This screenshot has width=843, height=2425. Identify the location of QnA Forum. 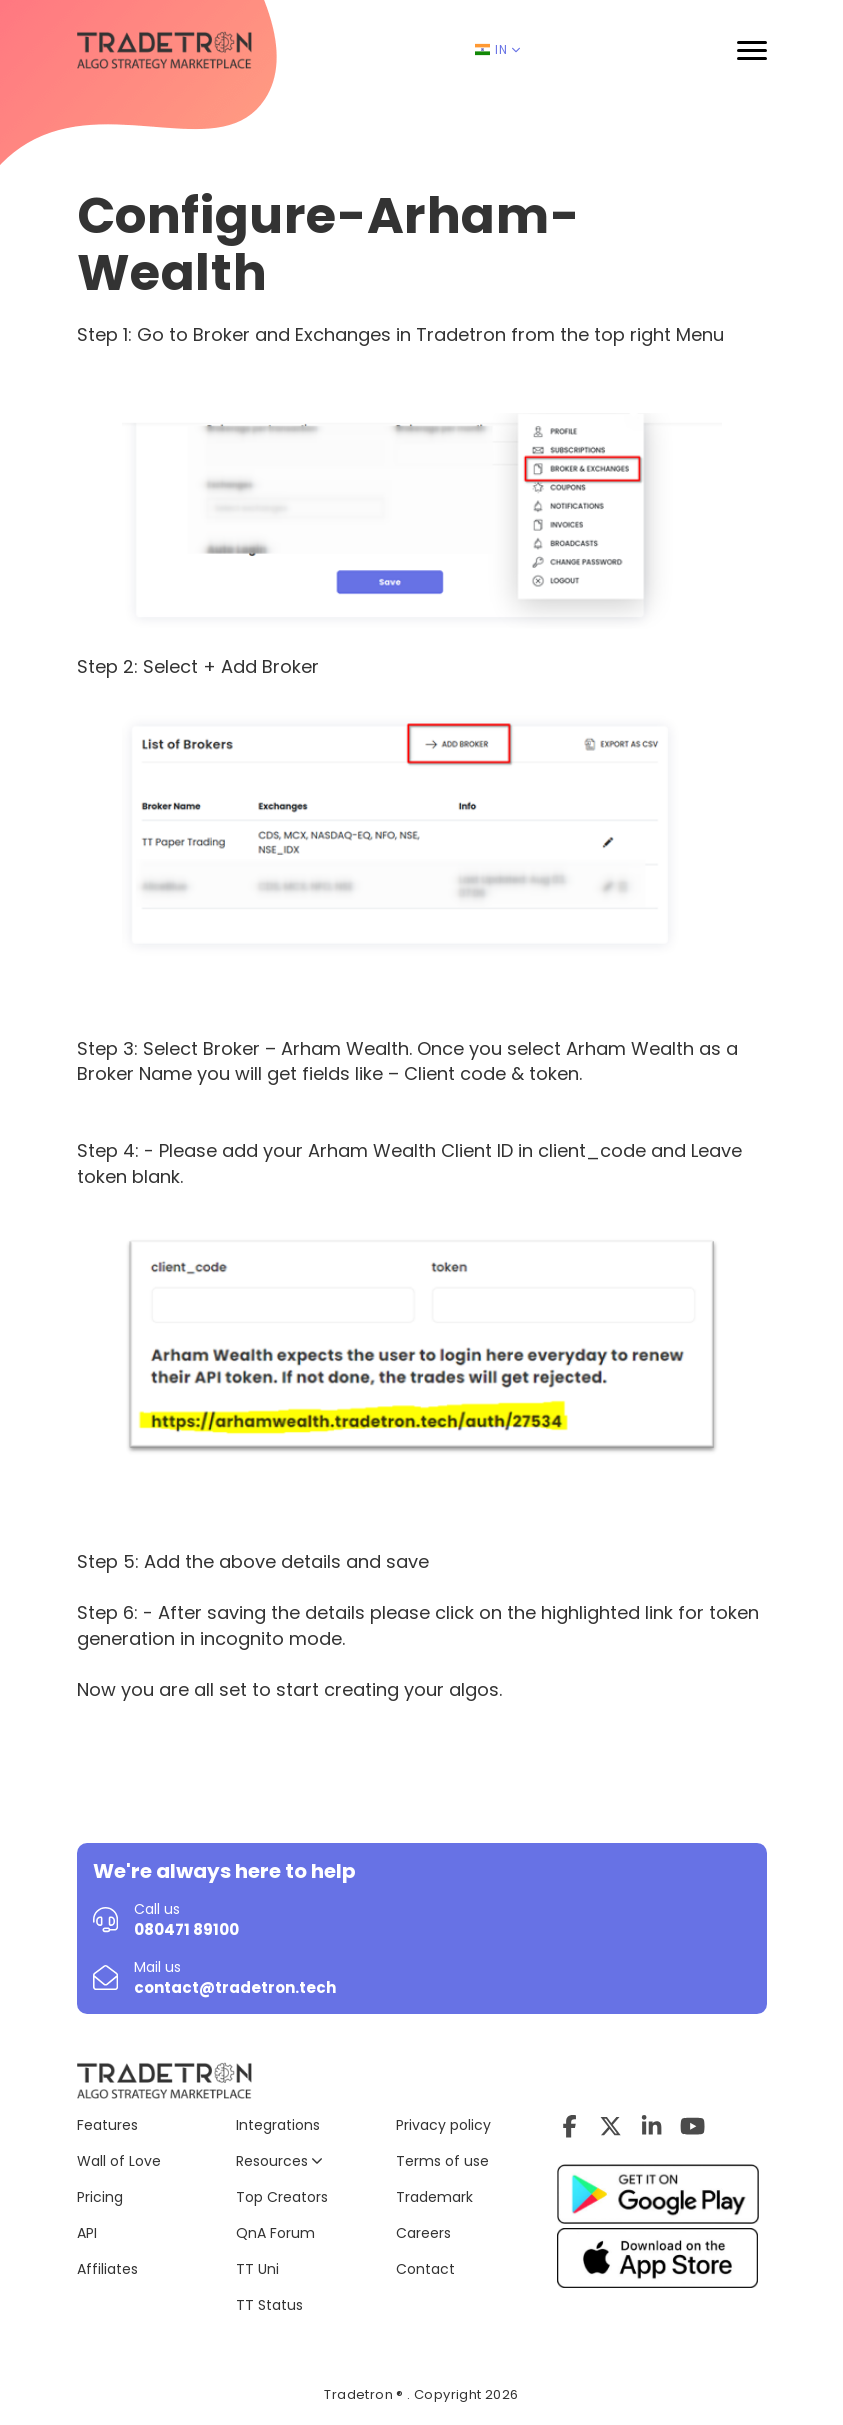
(275, 2233).